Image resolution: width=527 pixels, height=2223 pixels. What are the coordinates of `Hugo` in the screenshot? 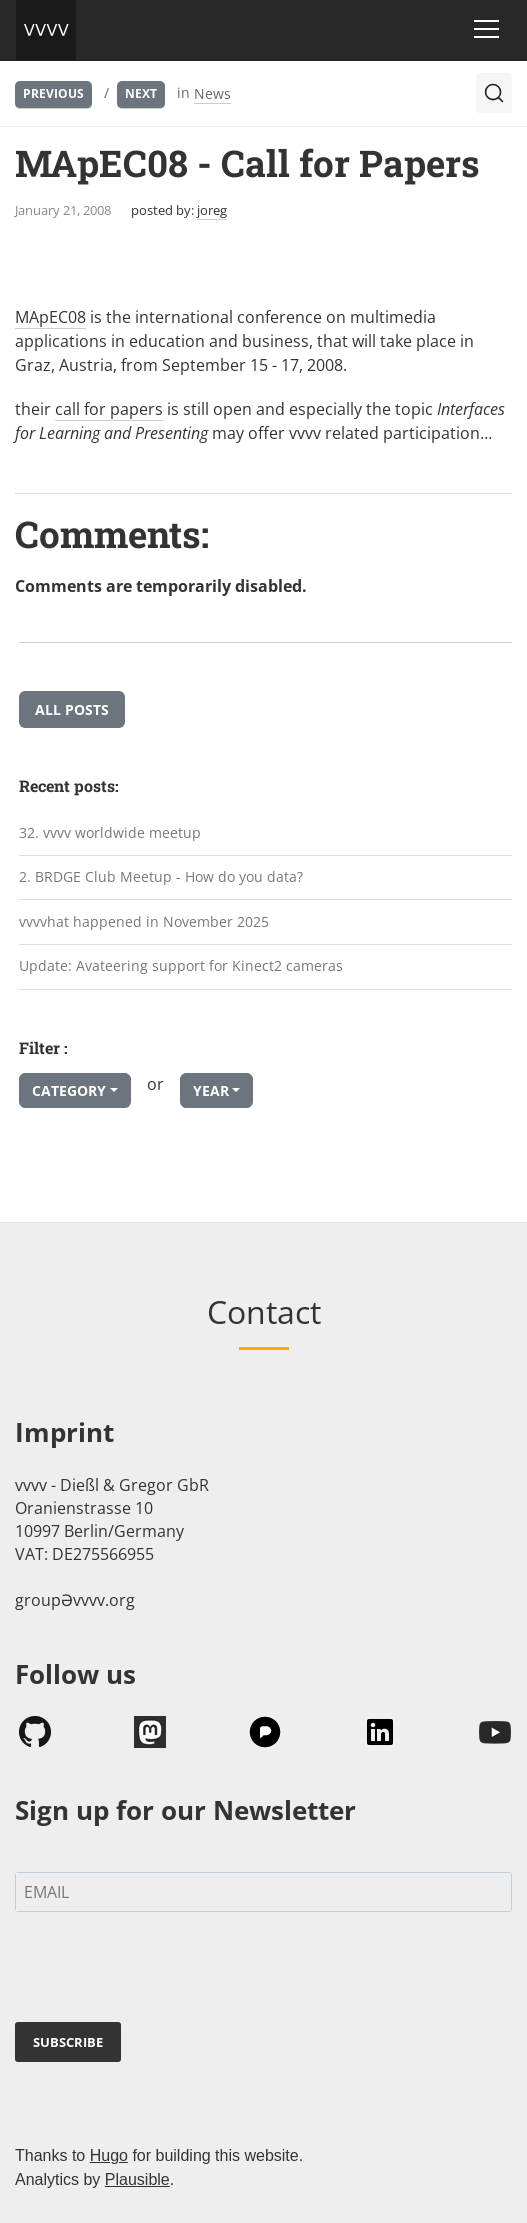 It's located at (109, 2155).